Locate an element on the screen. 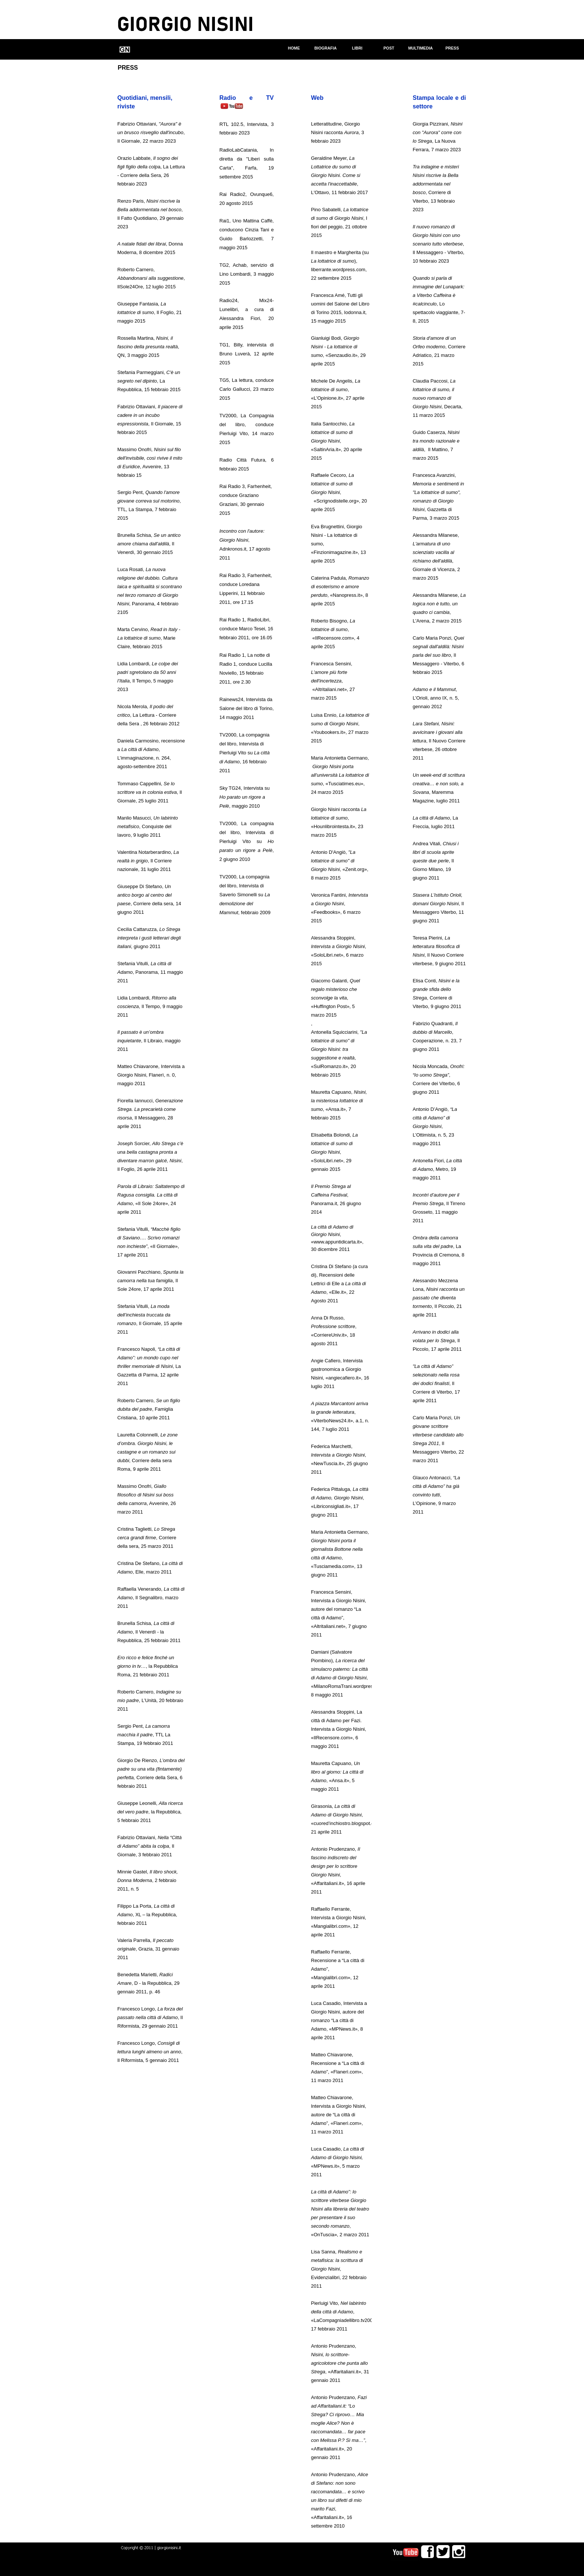 The image size is (584, 2576). Giacomo Galanti, , «Huffington Post», 5 marzo 2015 is located at coordinates (335, 998).